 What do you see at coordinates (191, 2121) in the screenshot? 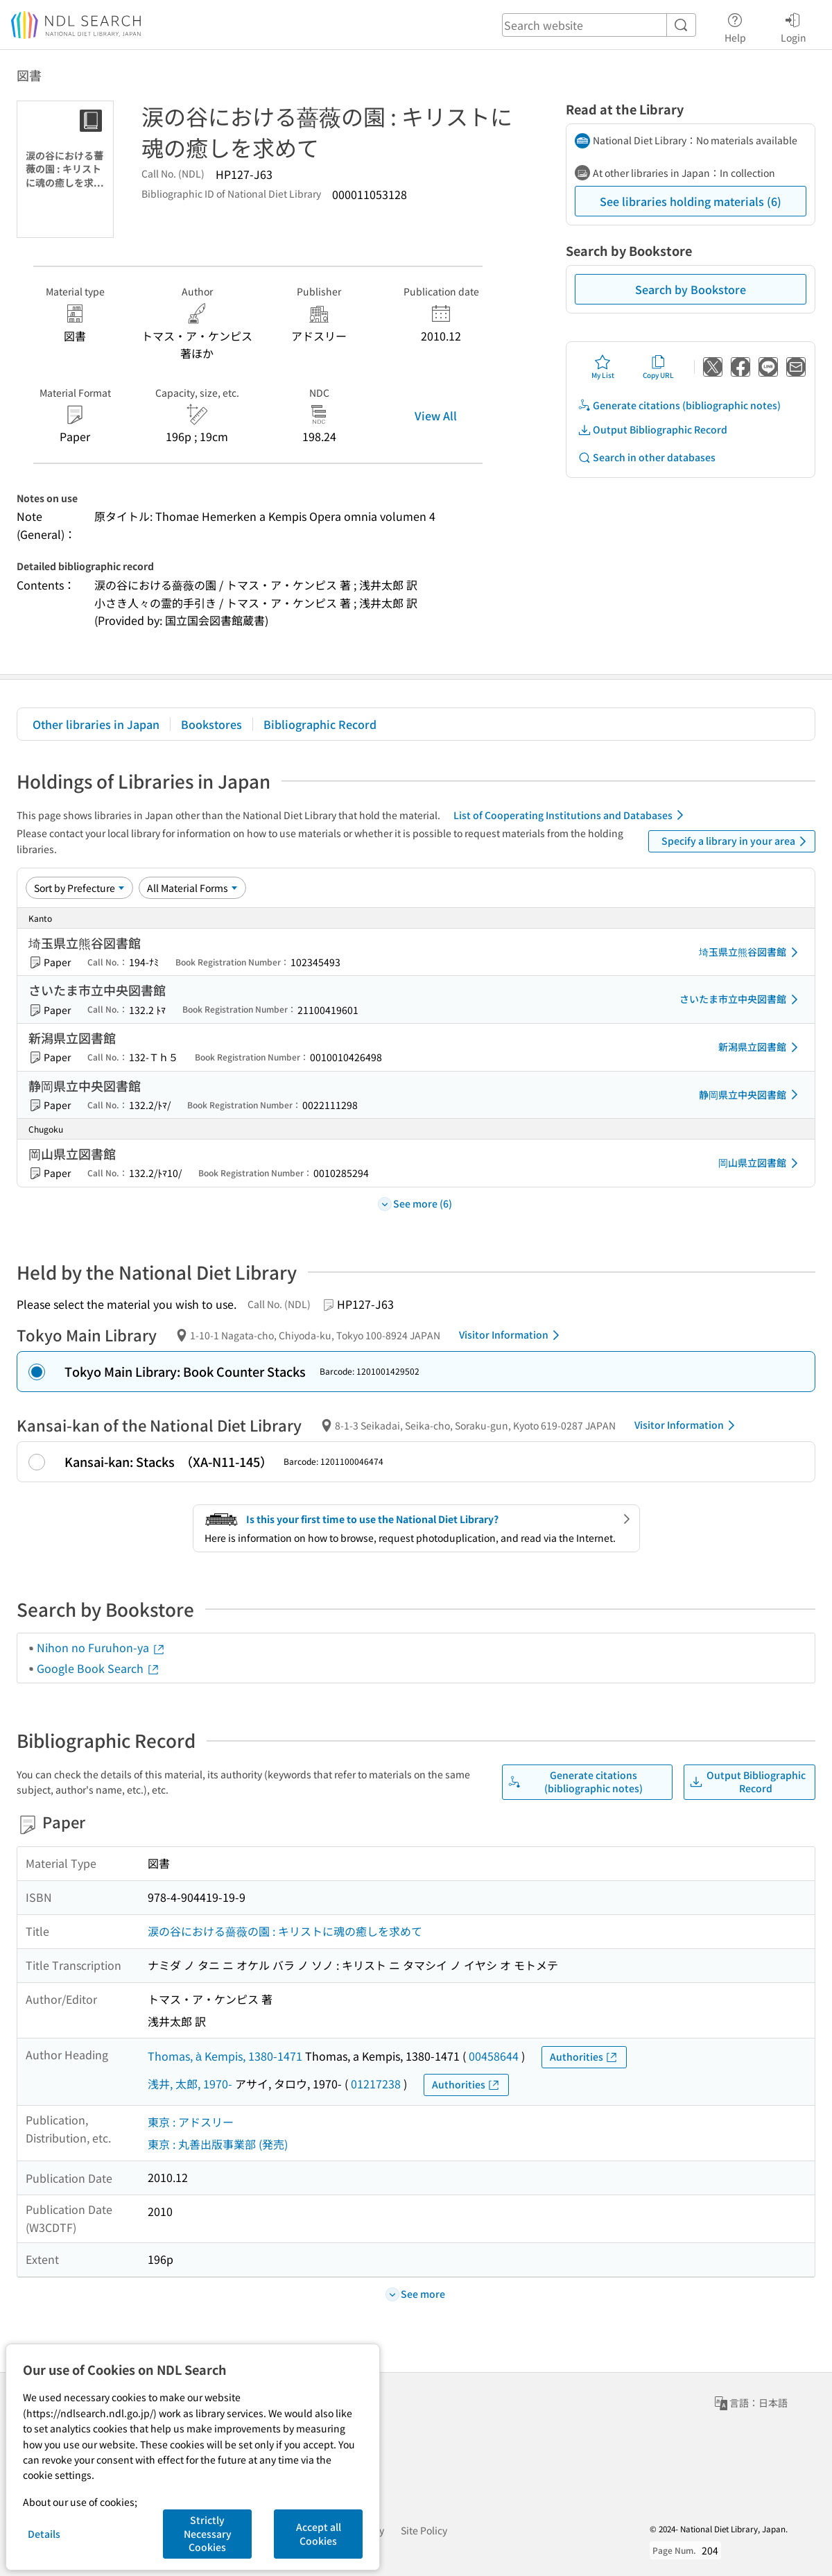
I see `東京 : アドスリー` at bounding box center [191, 2121].